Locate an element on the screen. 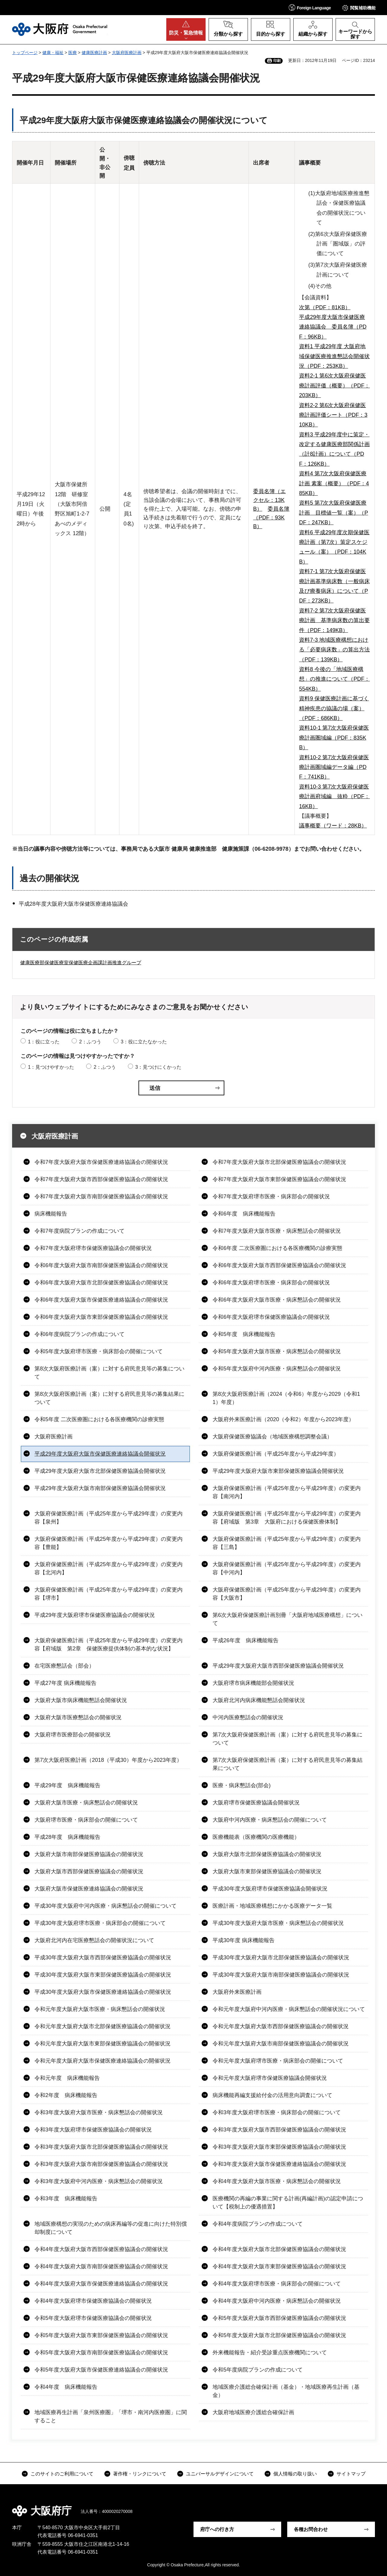  令和元年度 病床機能報告 is located at coordinates (67, 2078).